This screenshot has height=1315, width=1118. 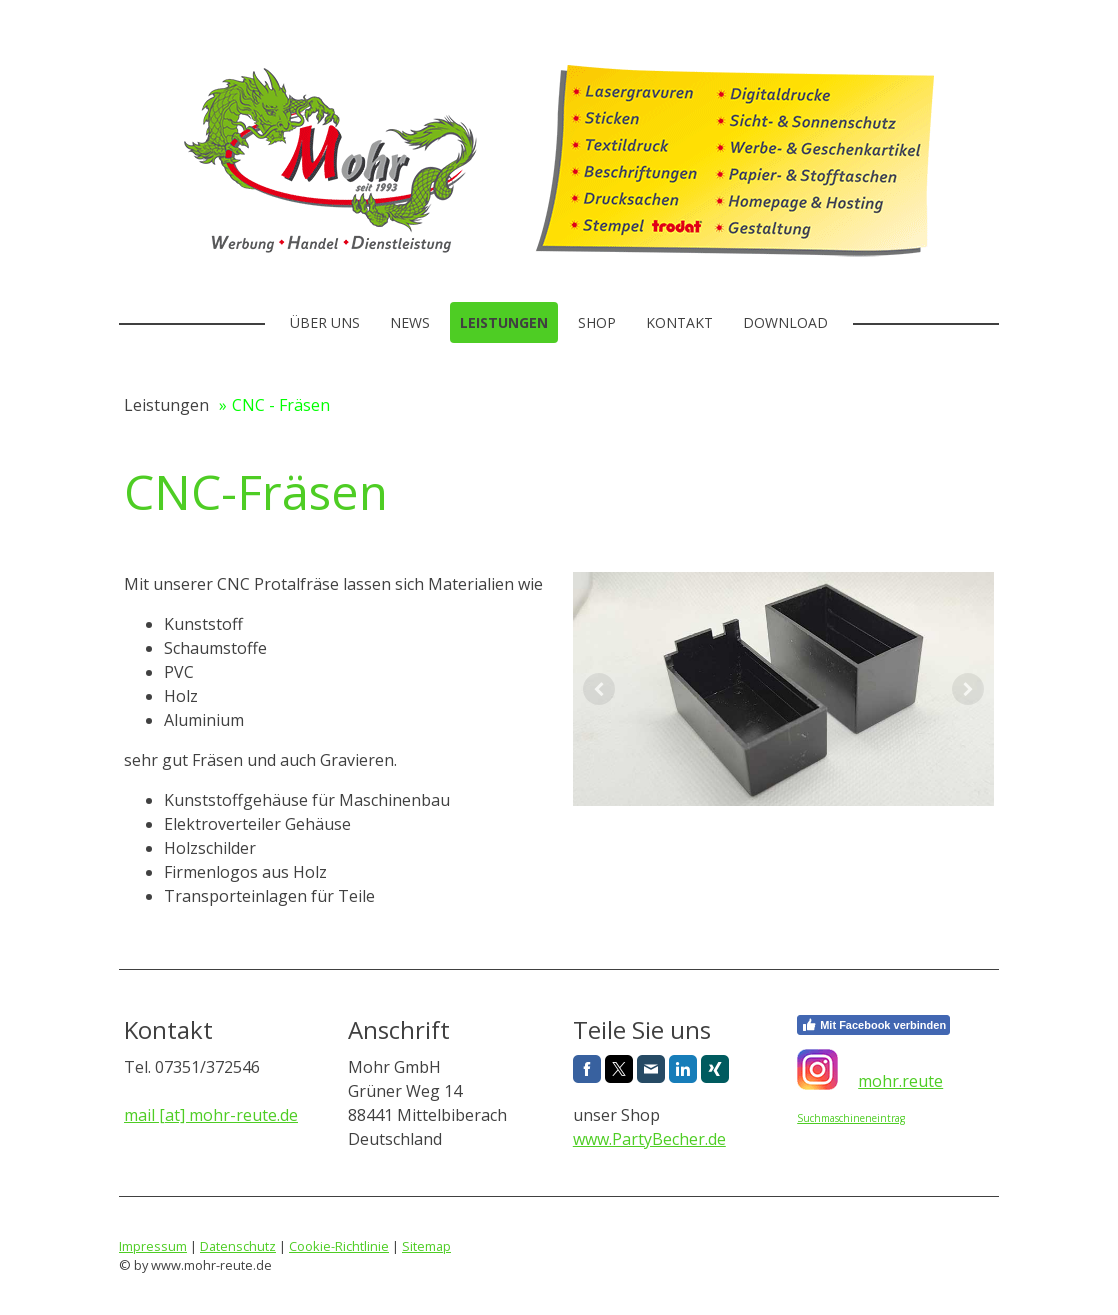 I want to click on Download, so click(x=785, y=322).